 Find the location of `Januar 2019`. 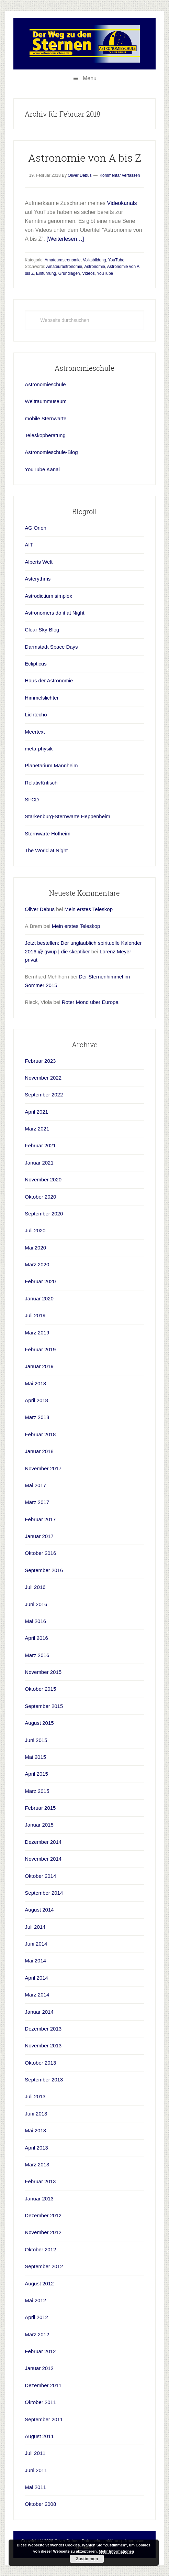

Januar 2019 is located at coordinates (39, 1366).